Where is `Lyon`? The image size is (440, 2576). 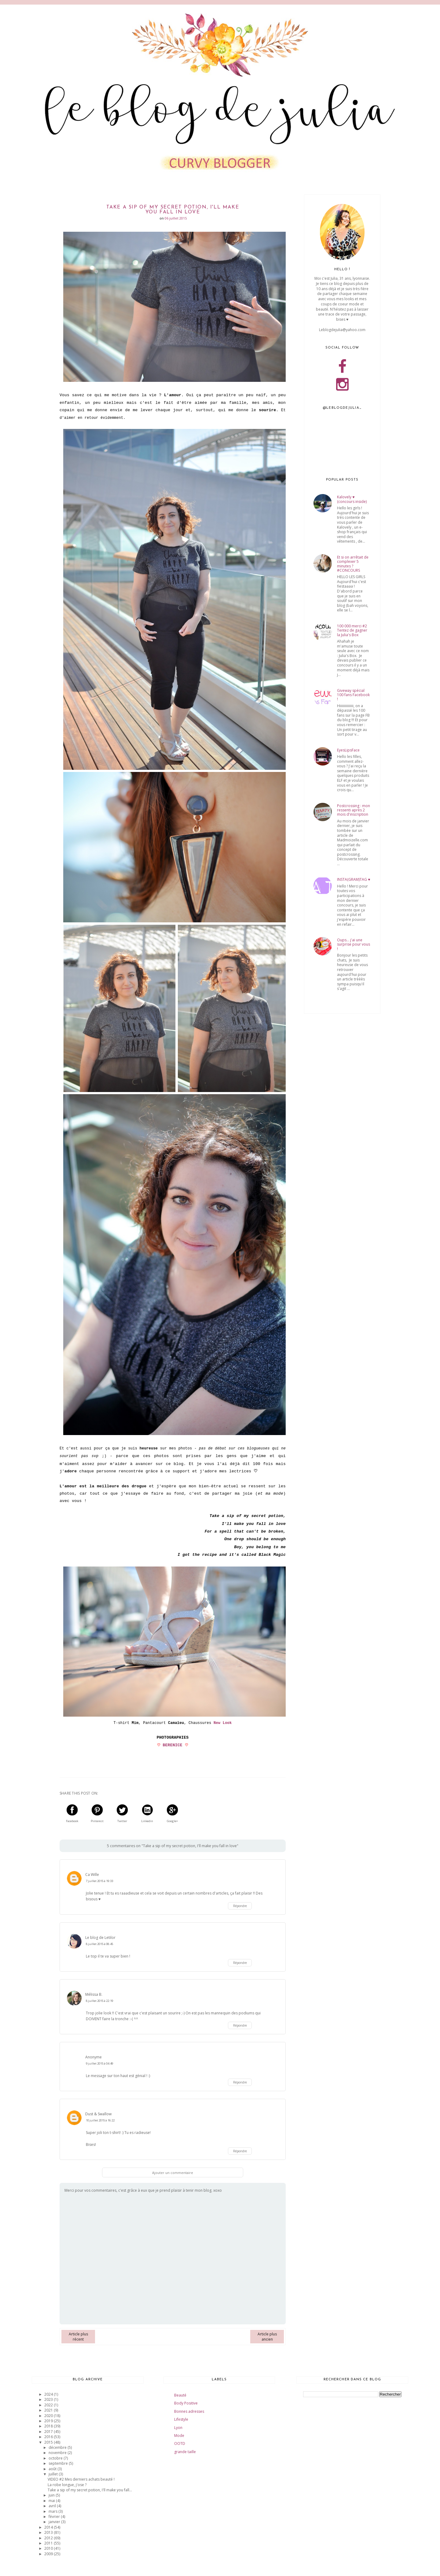
Lyon is located at coordinates (178, 2427).